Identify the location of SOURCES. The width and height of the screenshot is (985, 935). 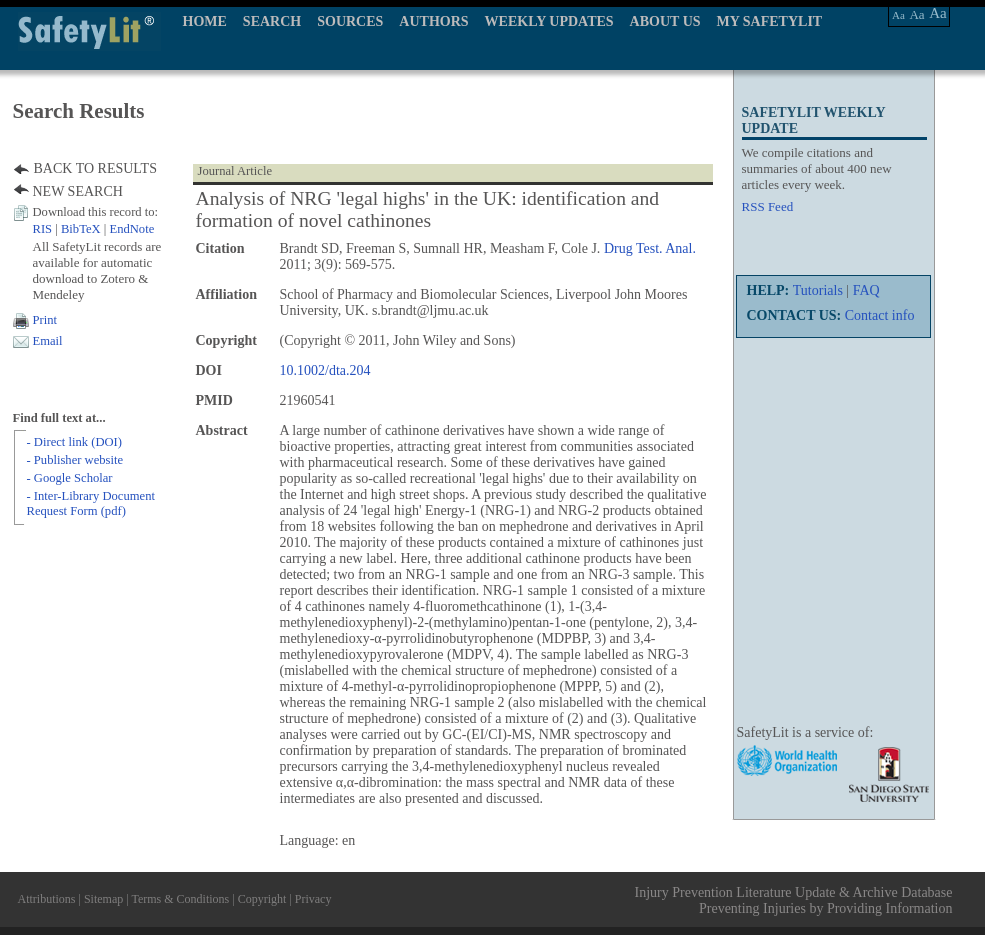
(350, 21).